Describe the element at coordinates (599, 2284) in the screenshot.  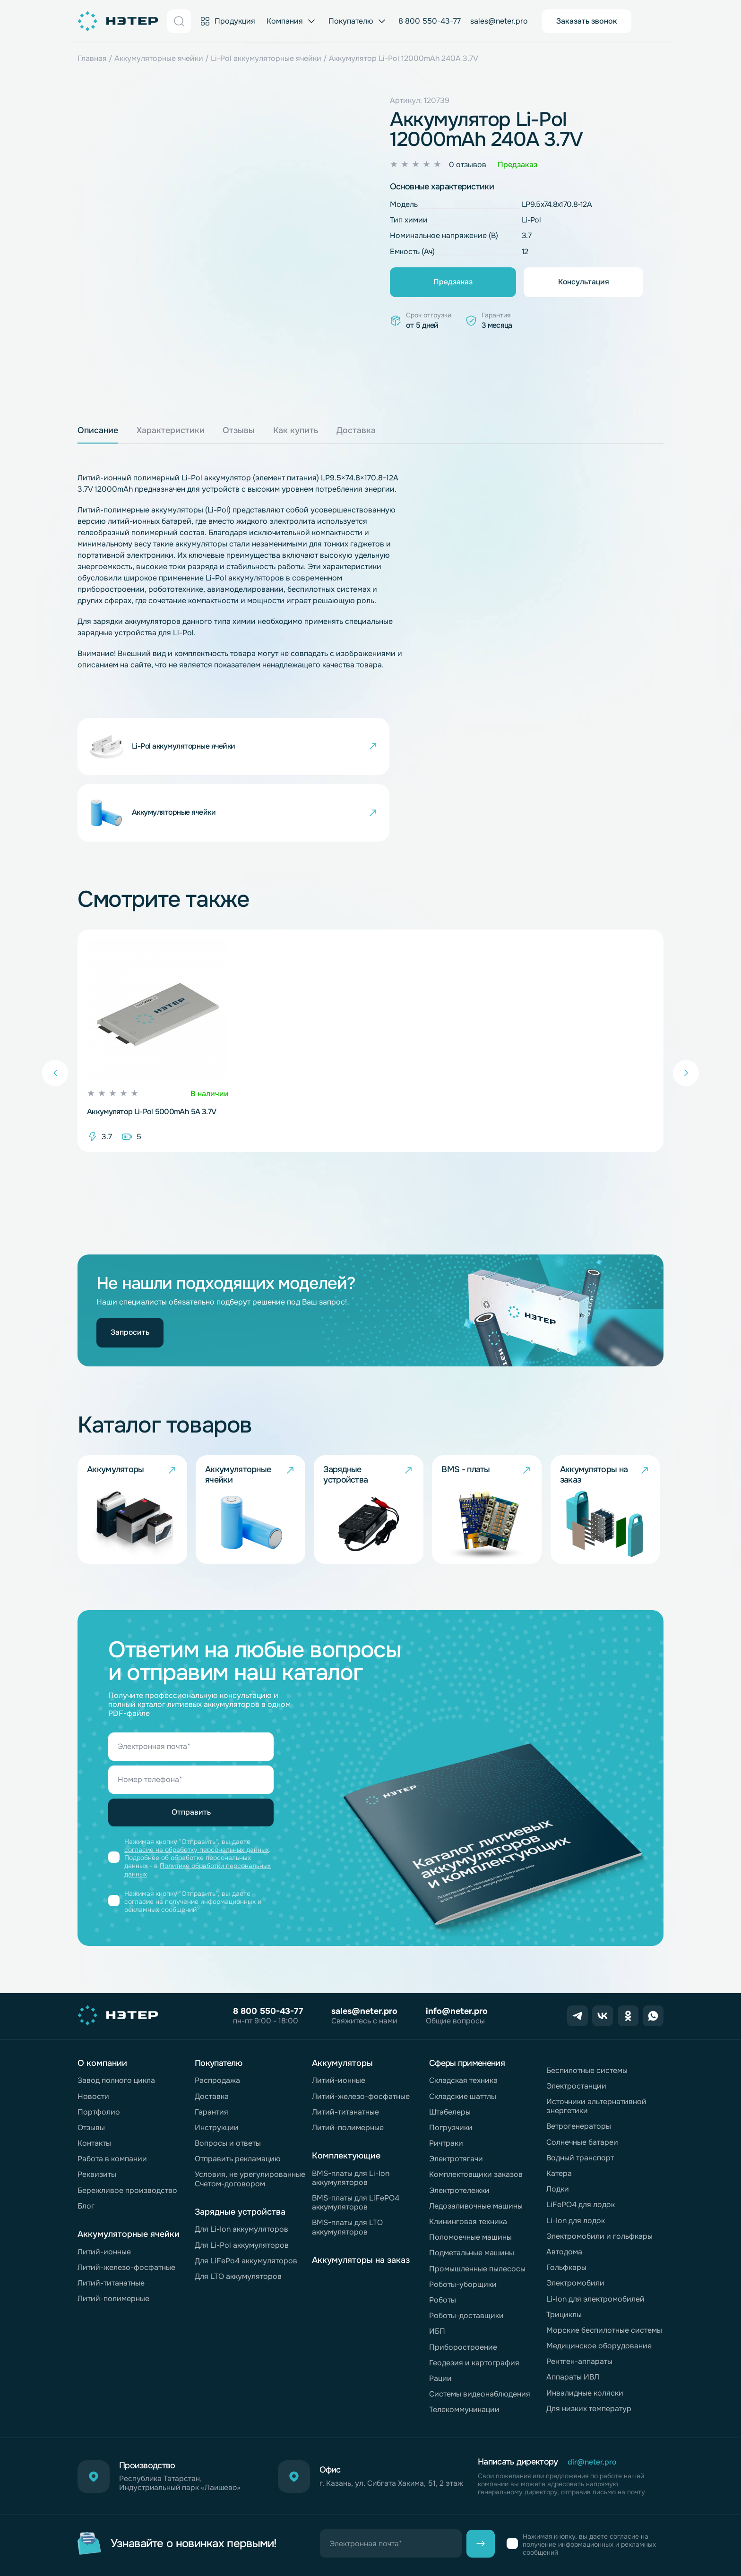
I see `Медицинское оборудование` at that location.